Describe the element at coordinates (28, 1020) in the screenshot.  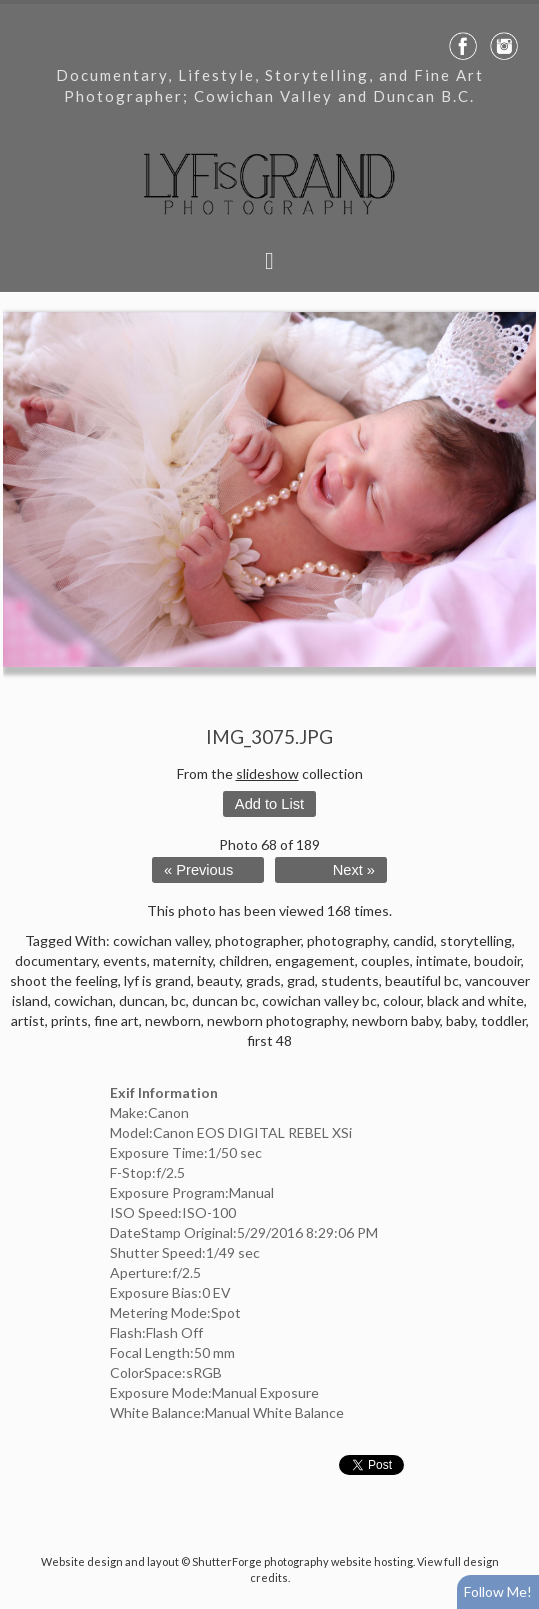
I see `artist` at that location.